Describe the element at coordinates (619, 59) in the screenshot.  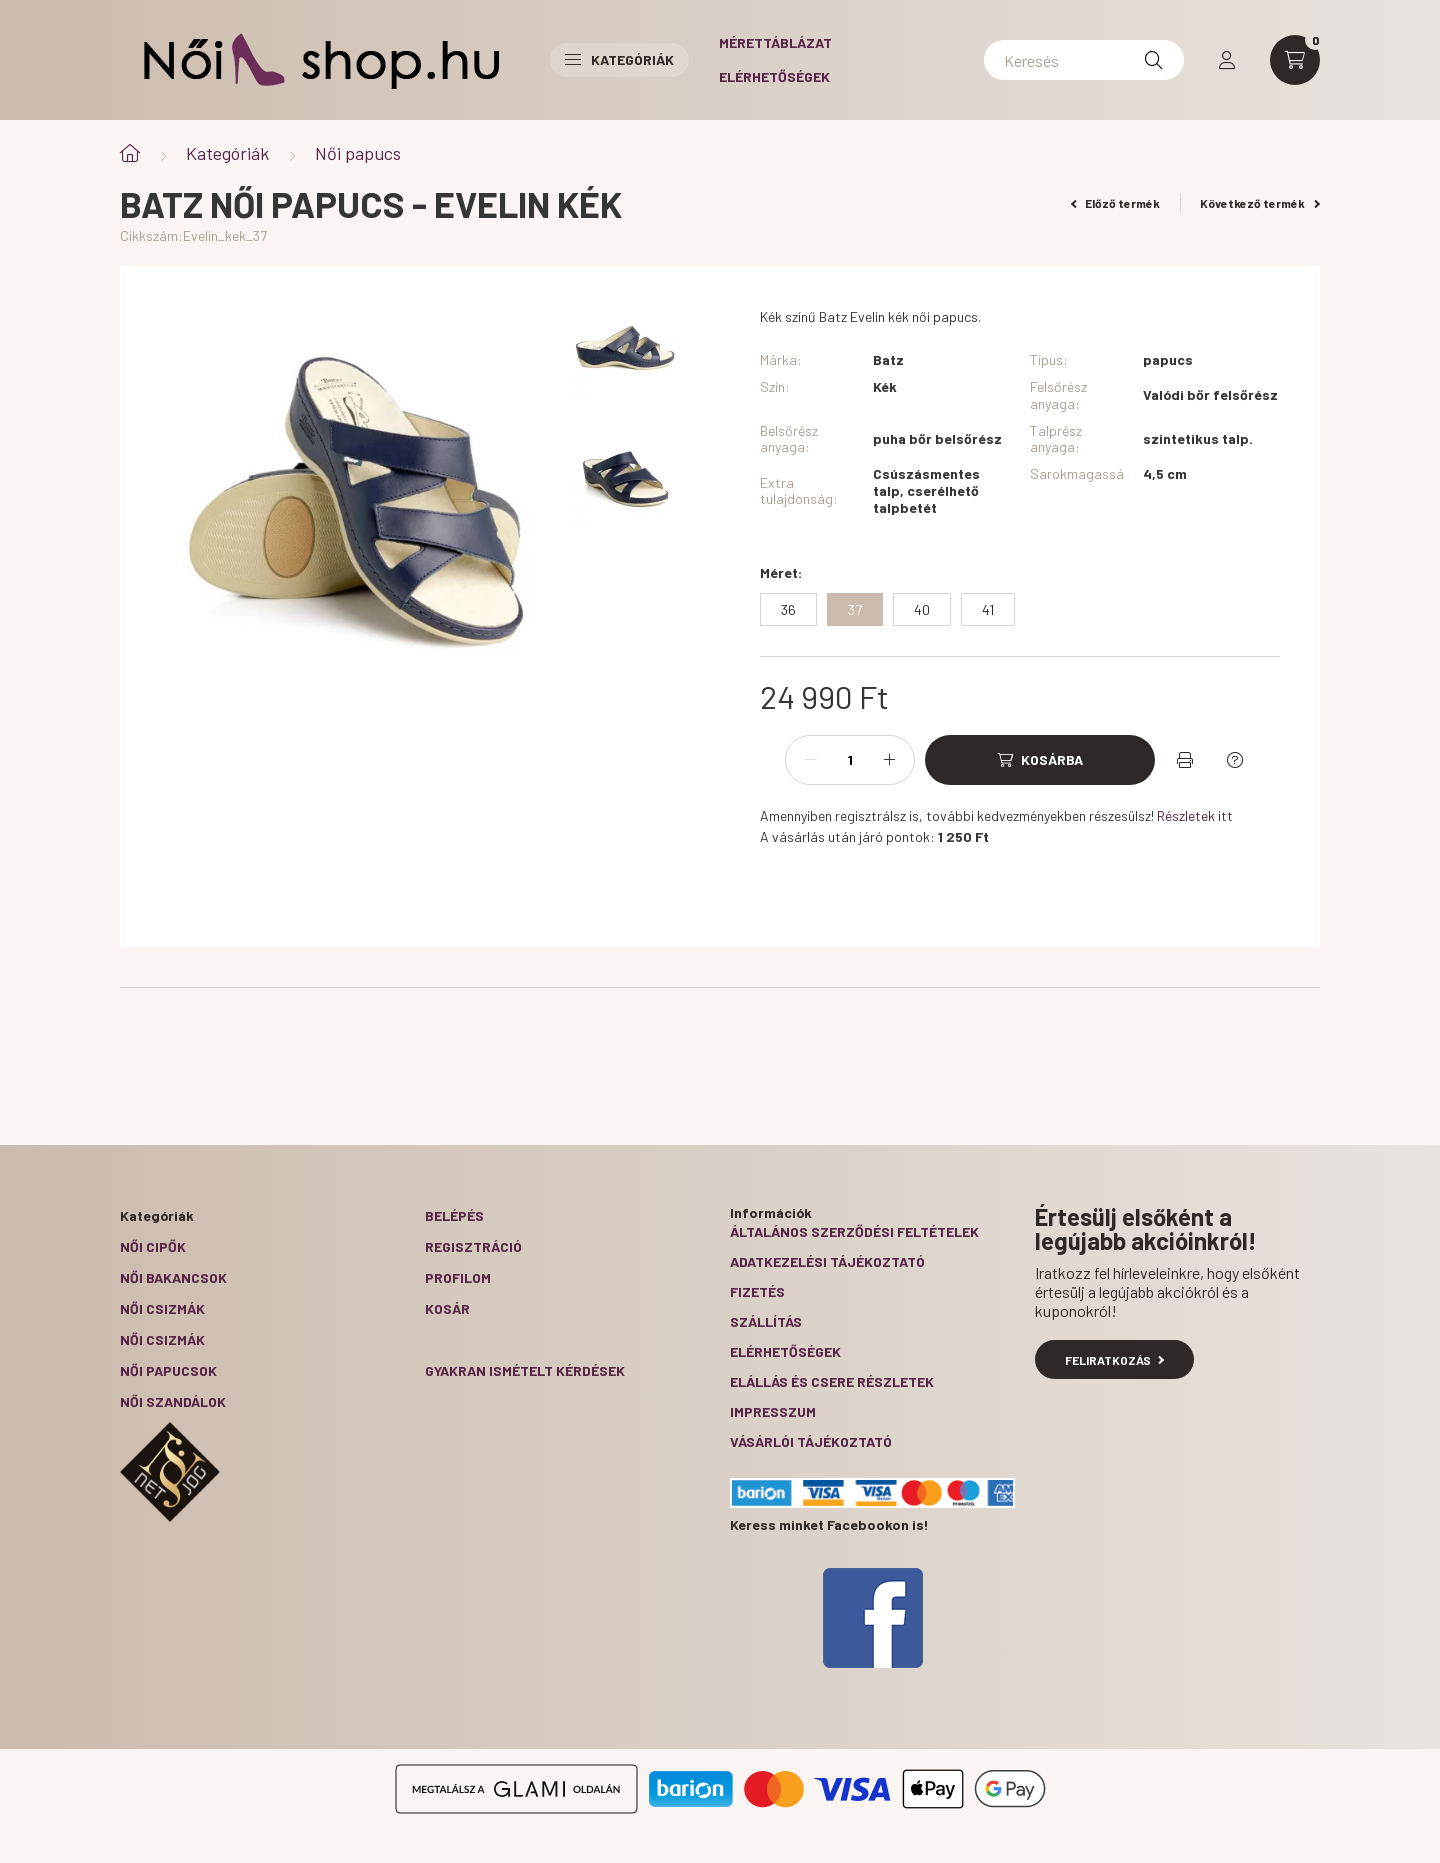
I see `Kategóriák [button]` at that location.